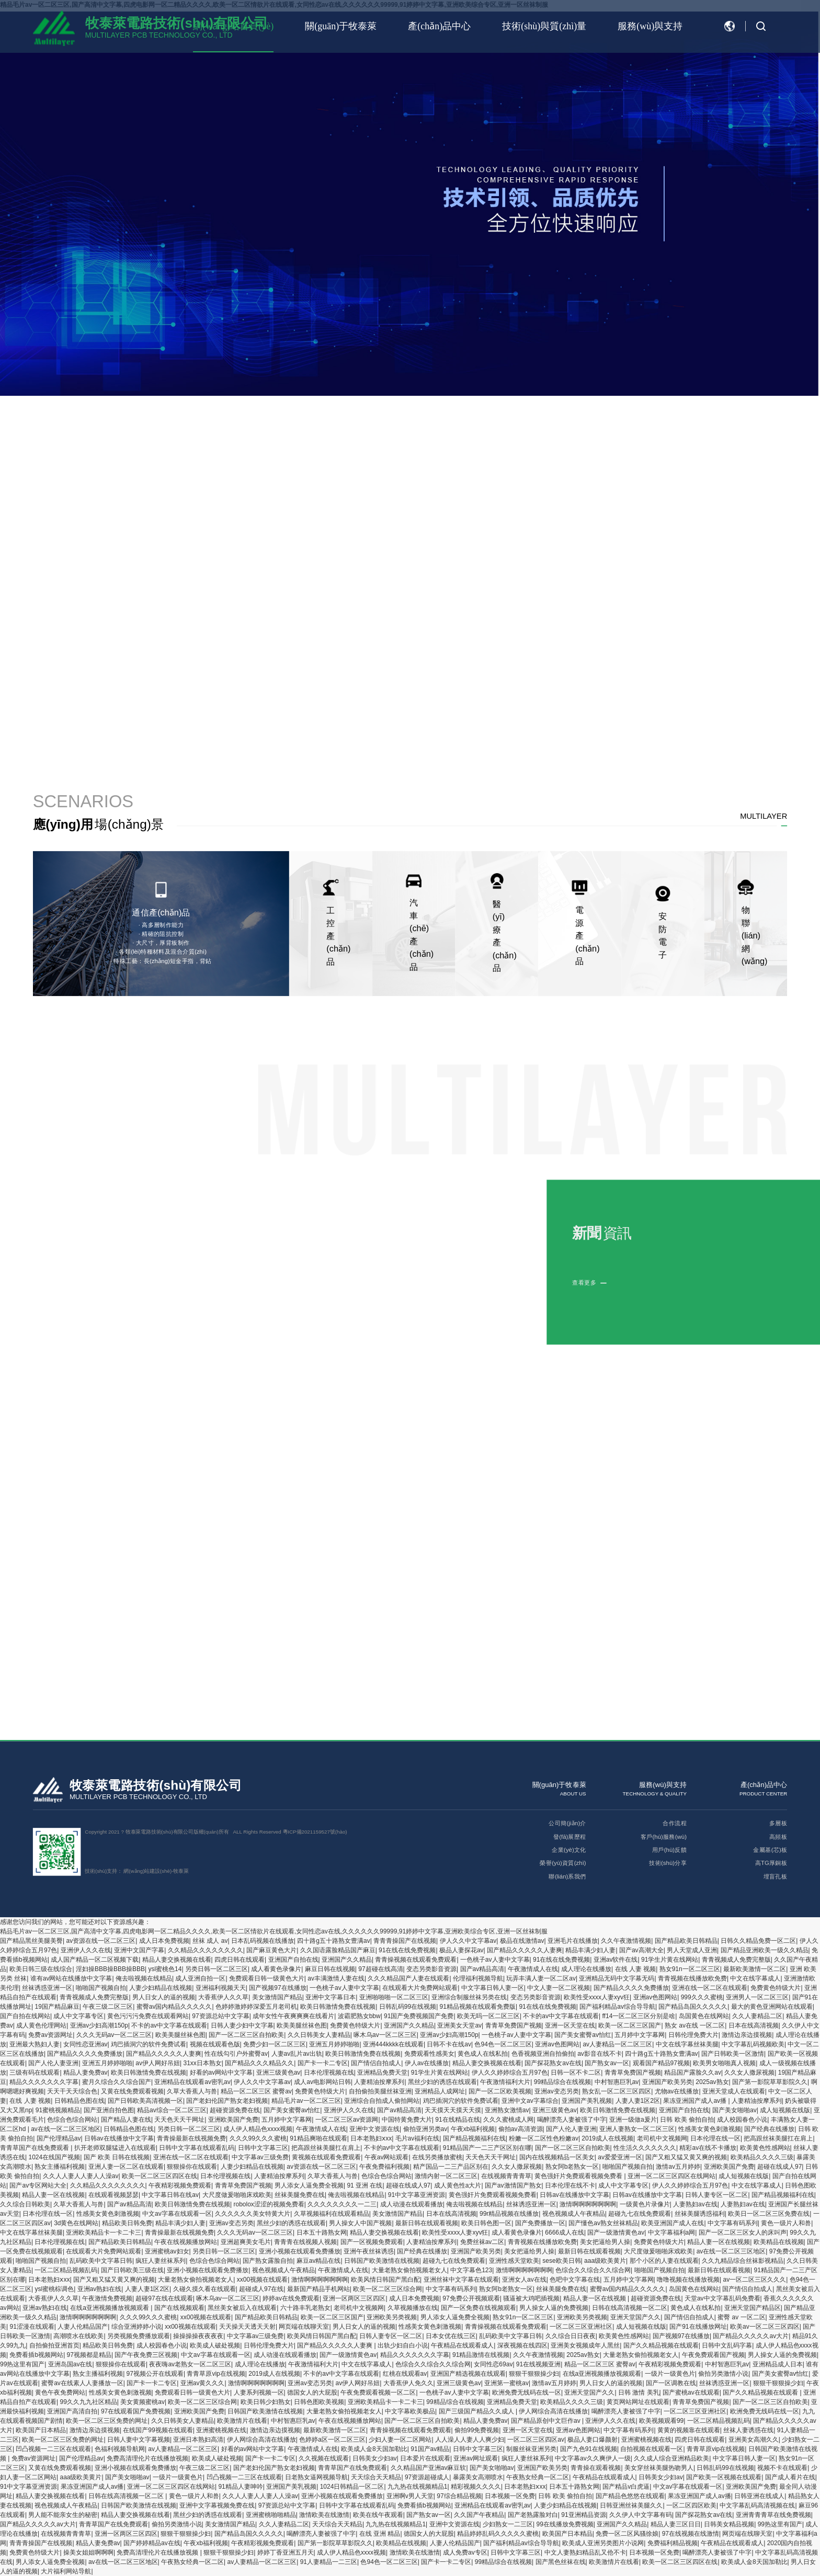 Image resolution: width=820 pixels, height=2576 pixels. Describe the element at coordinates (233, 2119) in the screenshot. I see `亚洲欧美国产免费` at that location.